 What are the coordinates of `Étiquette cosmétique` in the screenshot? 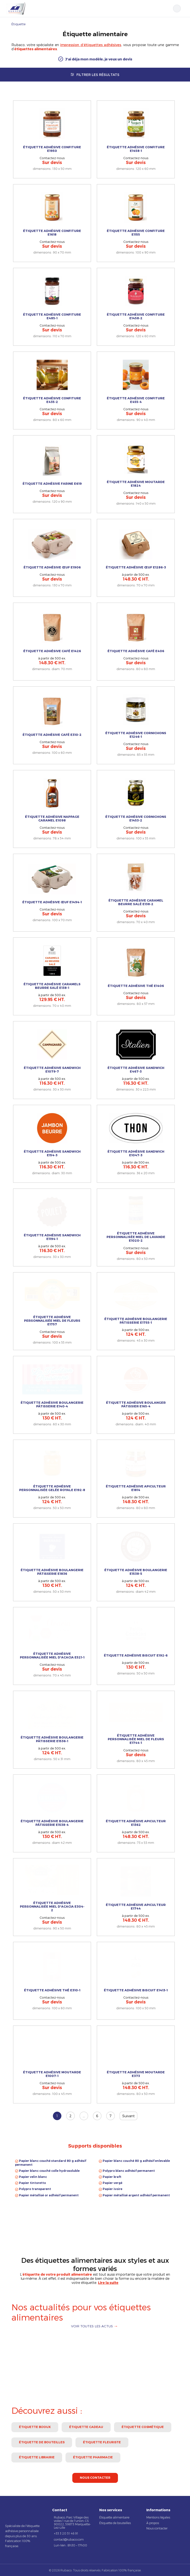 It's located at (143, 2427).